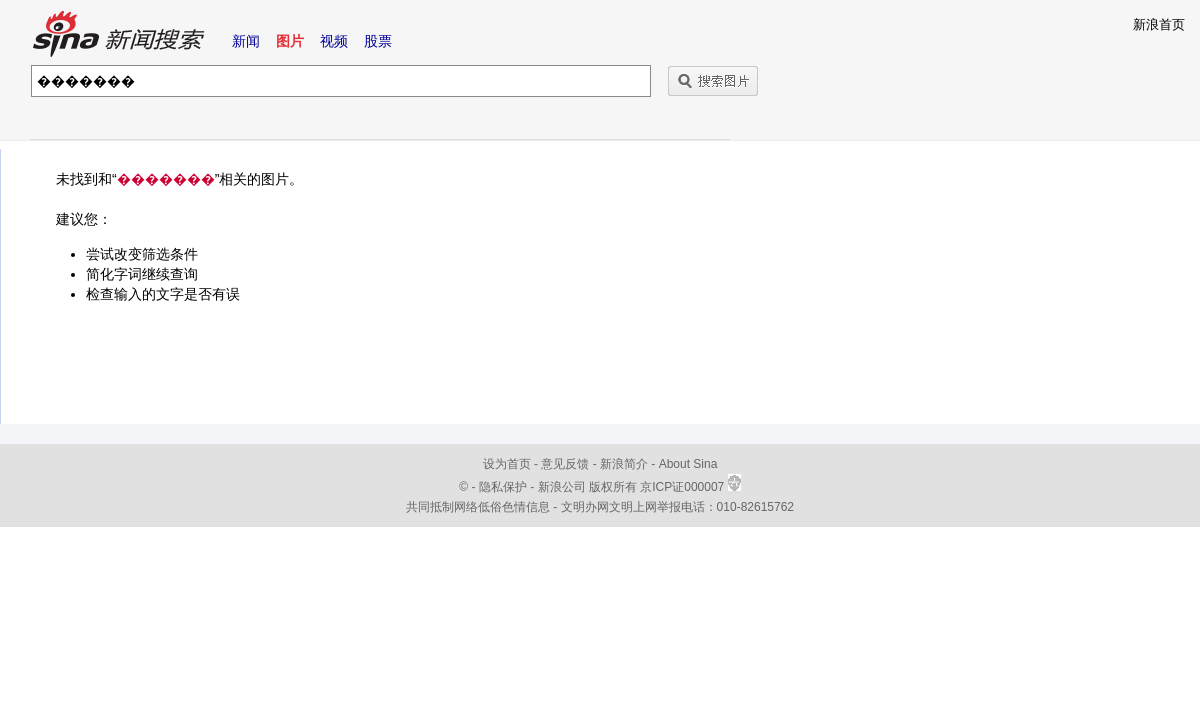  I want to click on 共同抵制网络低俗色情信息, so click(478, 507).